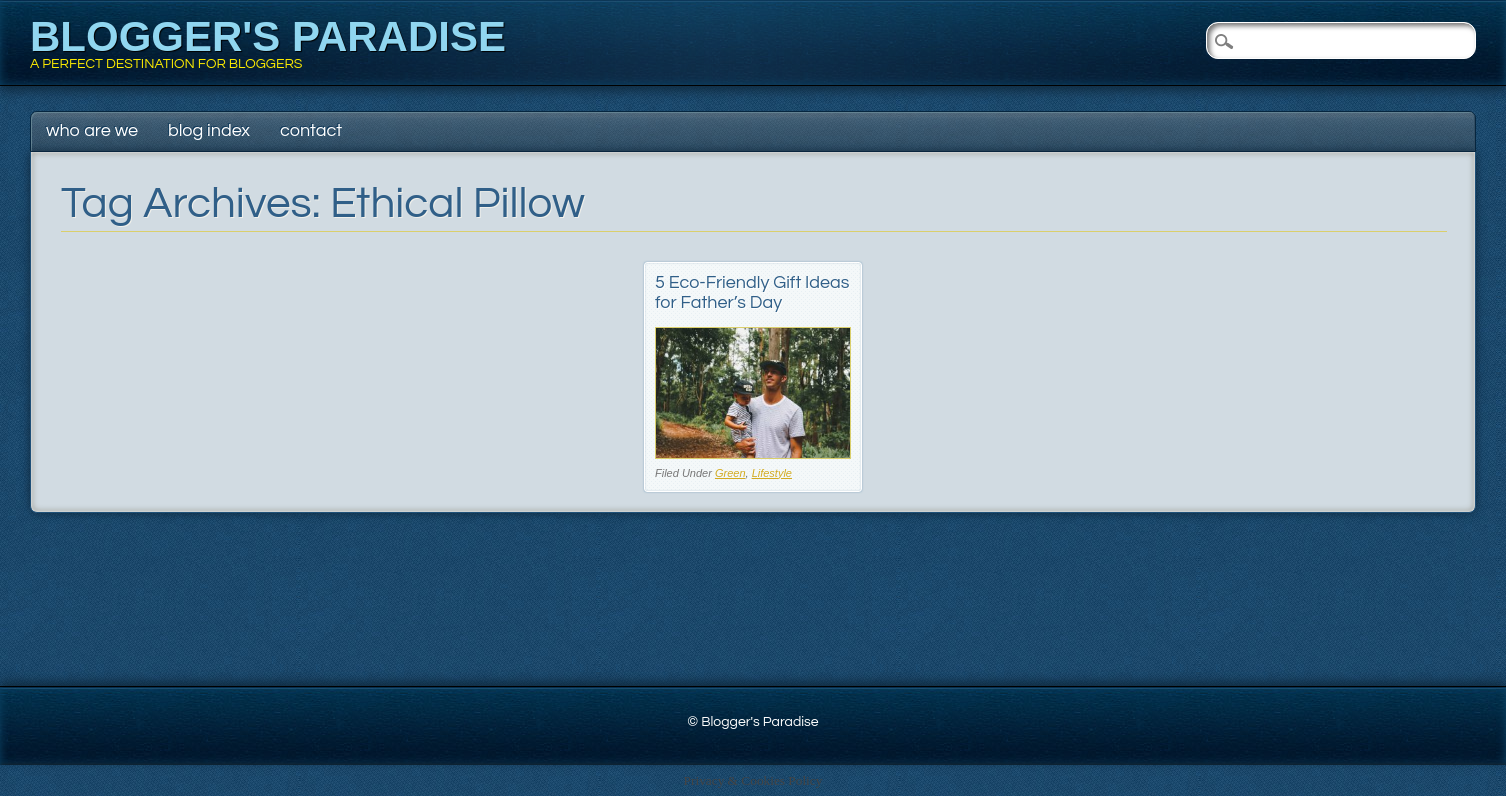 This screenshot has width=1506, height=796. I want to click on Lifestyle, so click(772, 473).